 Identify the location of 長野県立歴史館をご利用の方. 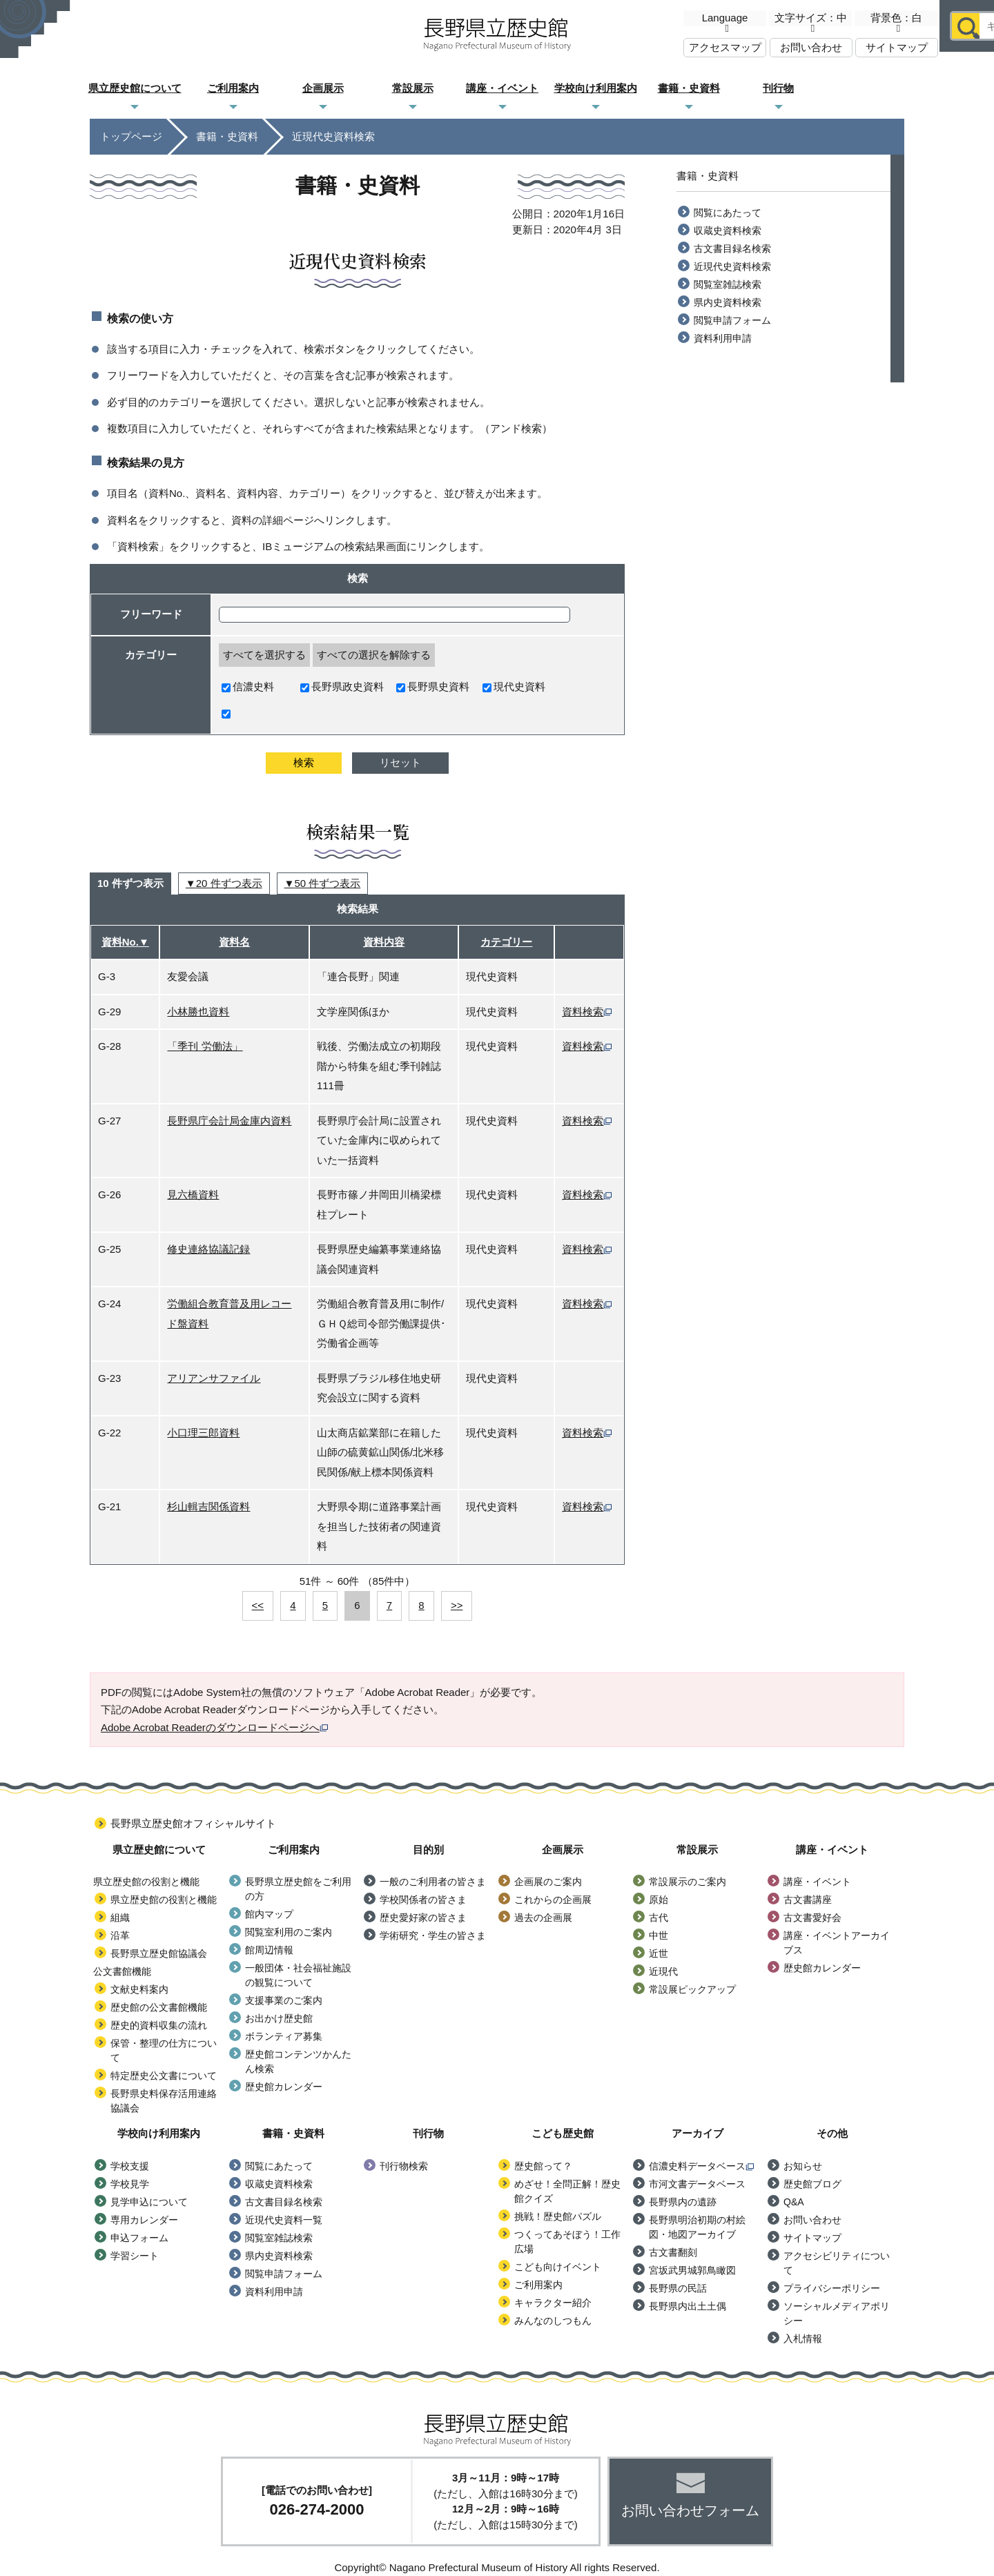
(298, 1889).